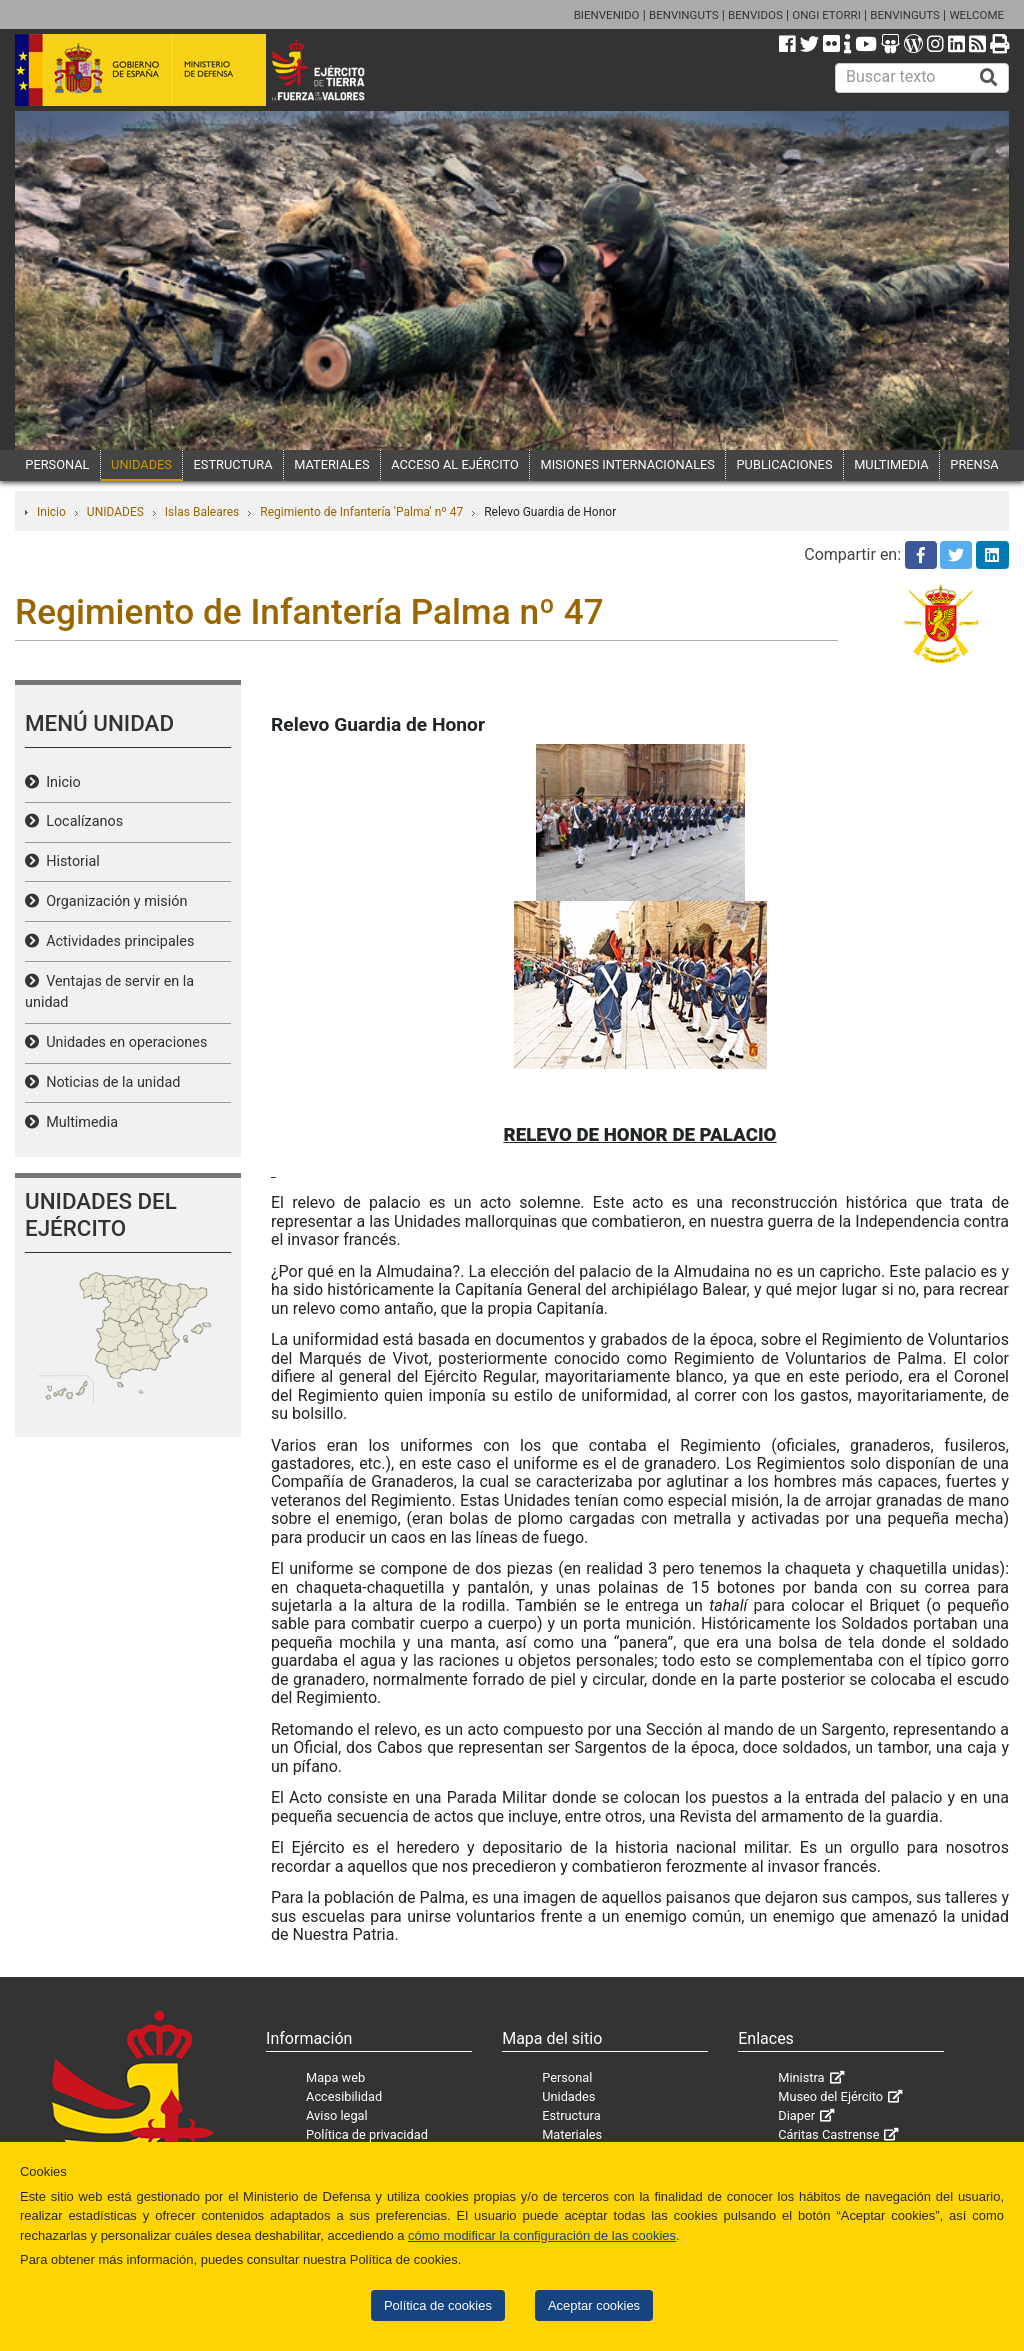 The height and width of the screenshot is (2351, 1024). What do you see at coordinates (572, 2134) in the screenshot?
I see `Materiales` at bounding box center [572, 2134].